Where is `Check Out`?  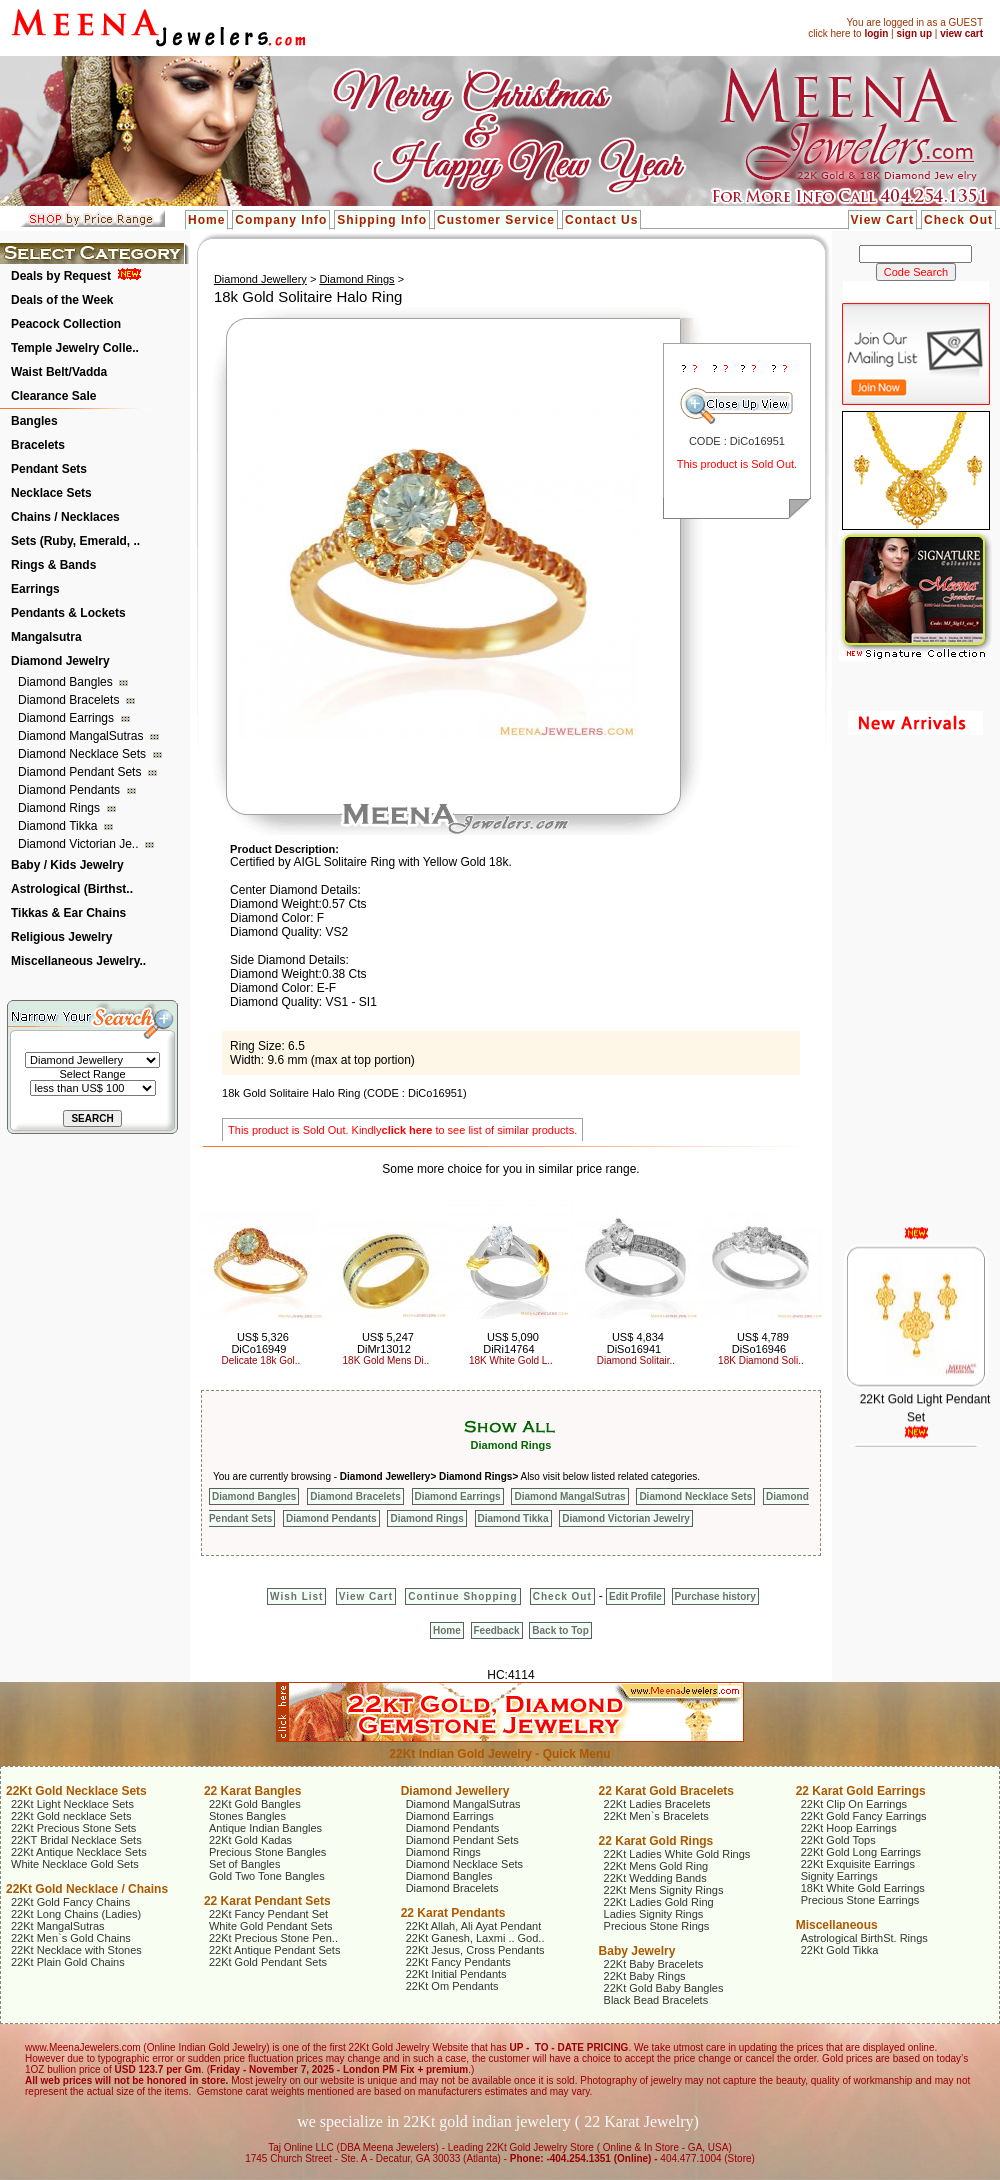
Check Out is located at coordinates (958, 220).